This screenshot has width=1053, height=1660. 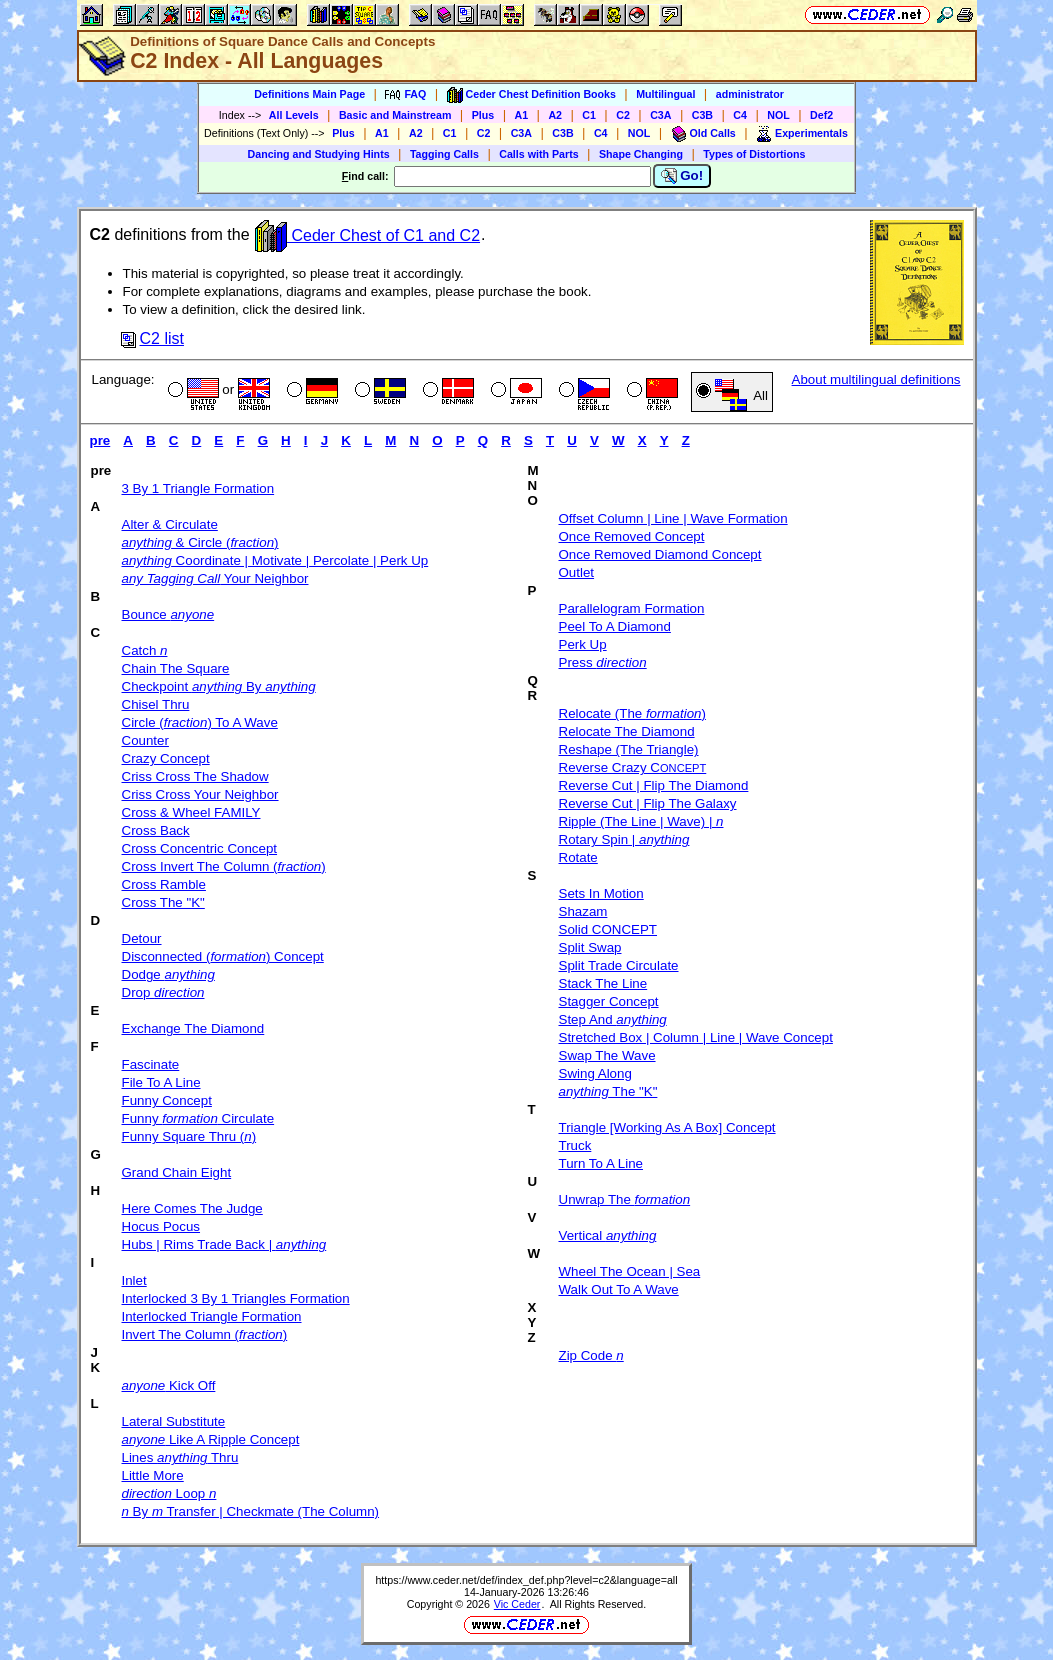 I want to click on Alter & Circulate, so click(x=170, y=524).